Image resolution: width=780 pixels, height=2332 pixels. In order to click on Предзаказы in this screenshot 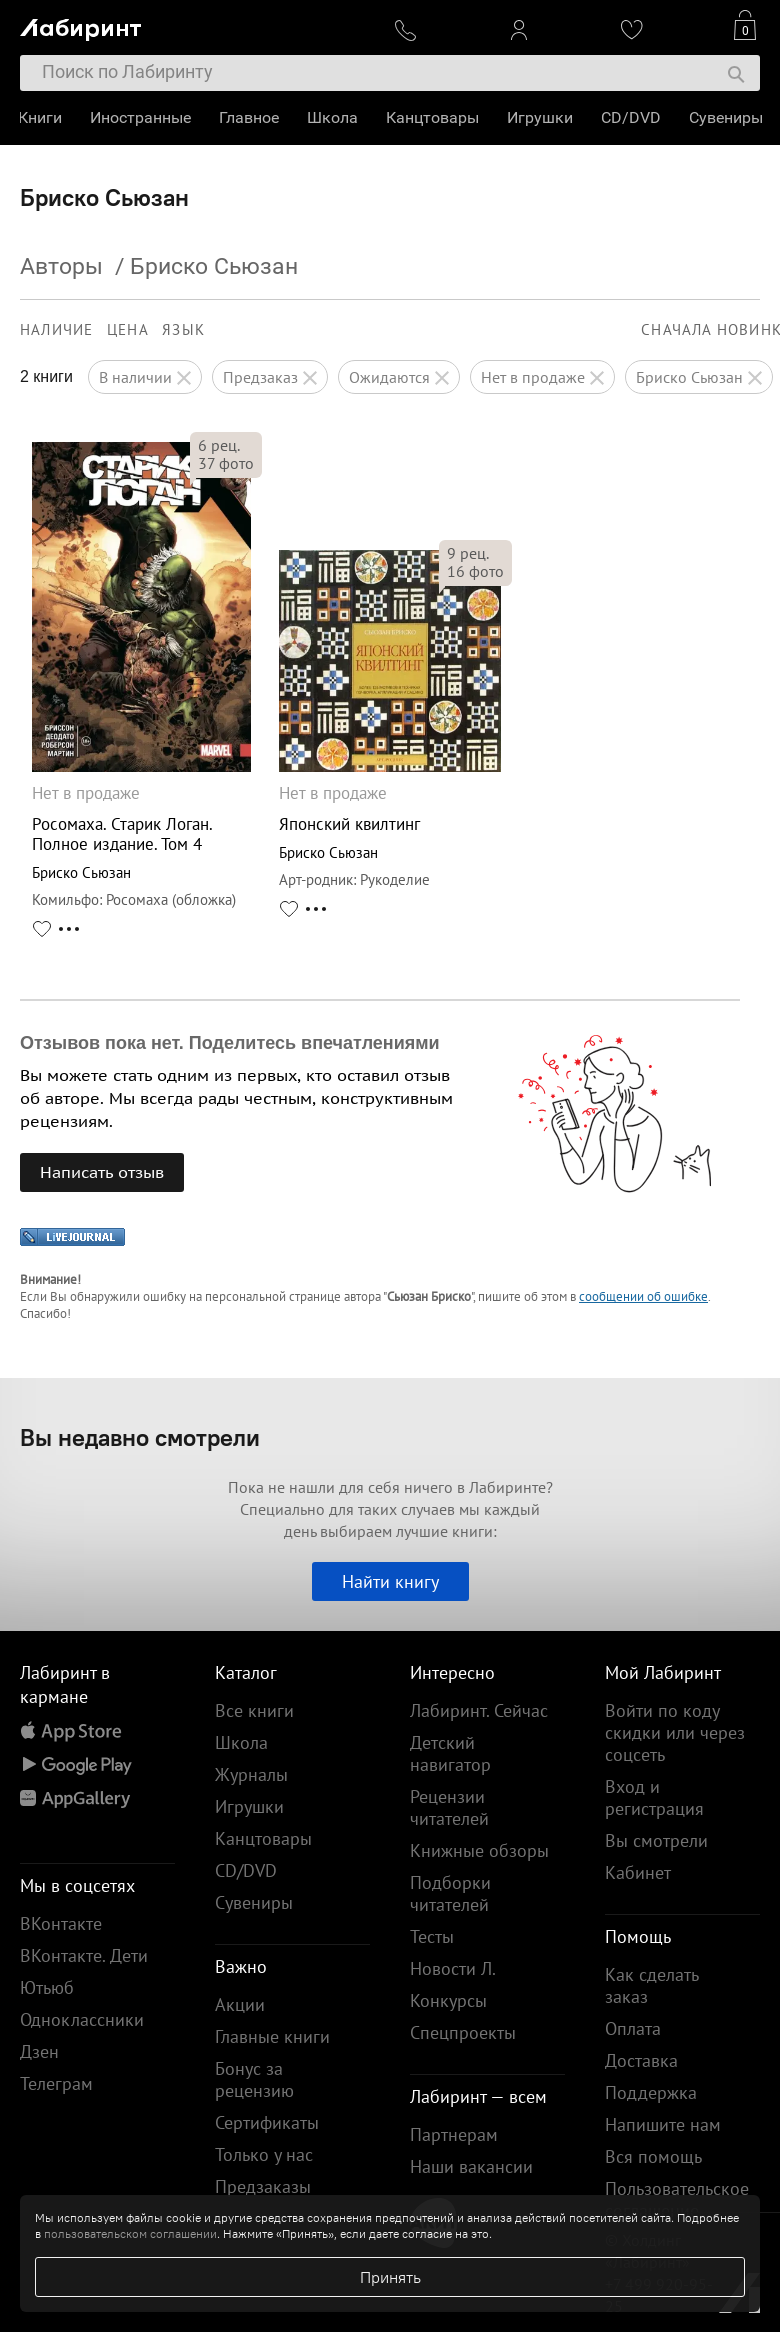, I will do `click(263, 2186)`.